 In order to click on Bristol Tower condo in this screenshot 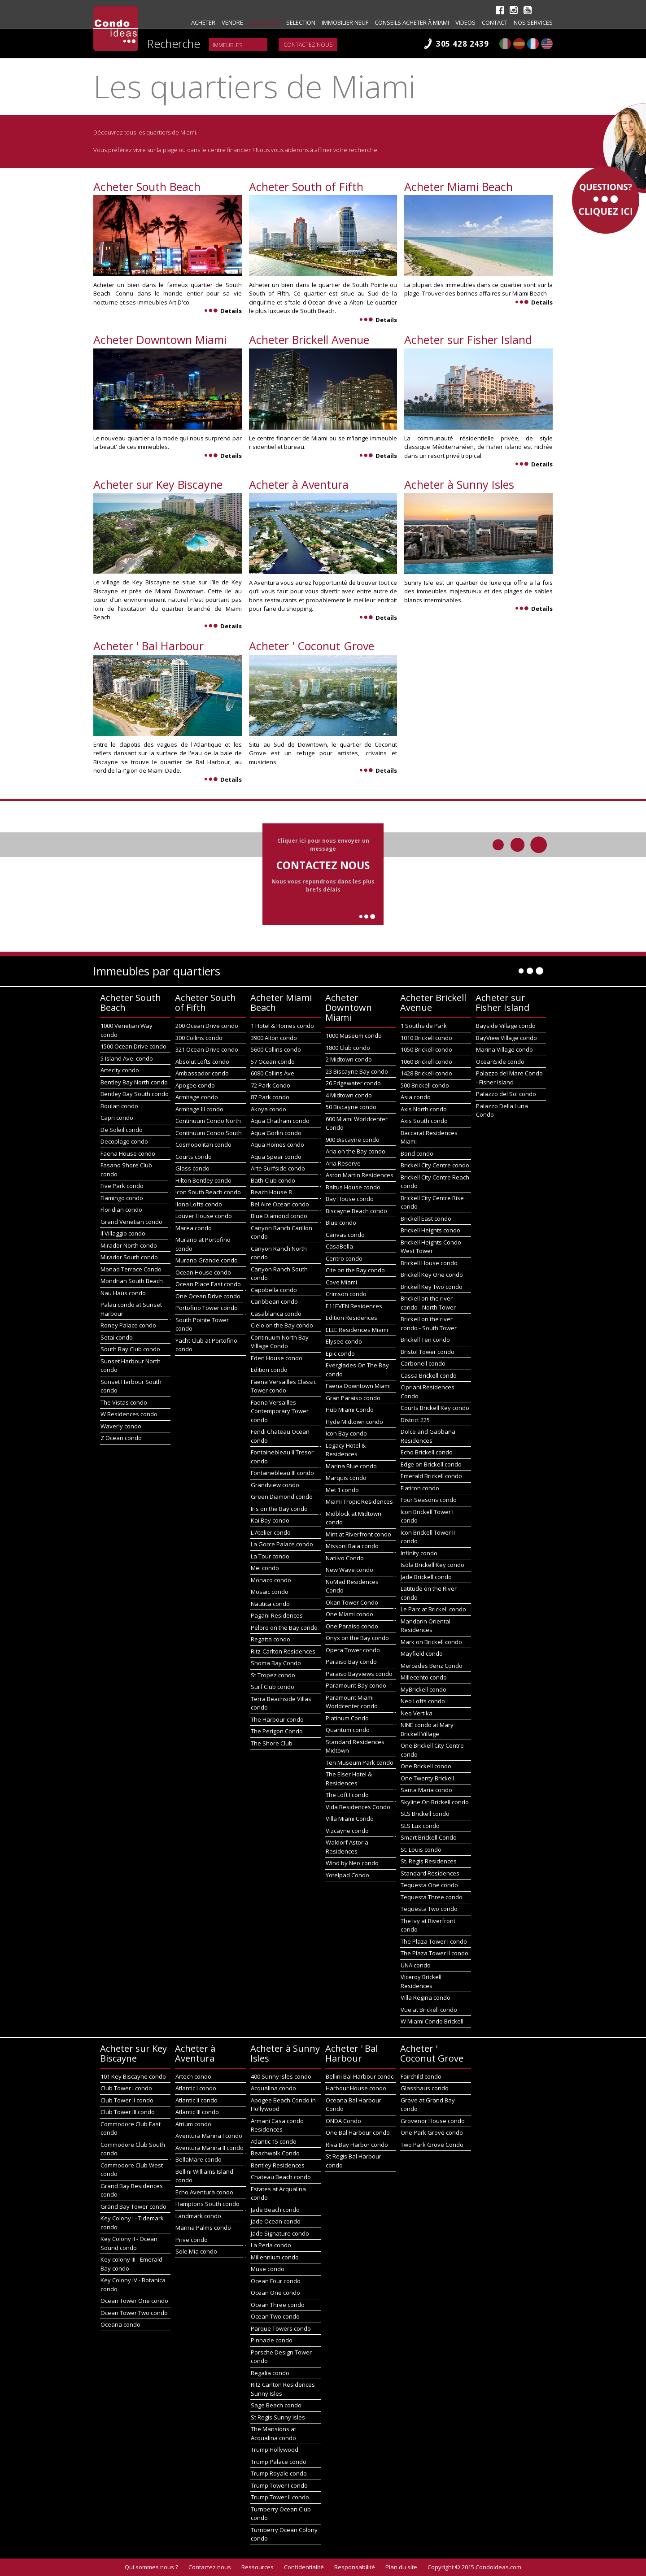, I will do `click(427, 1352)`.